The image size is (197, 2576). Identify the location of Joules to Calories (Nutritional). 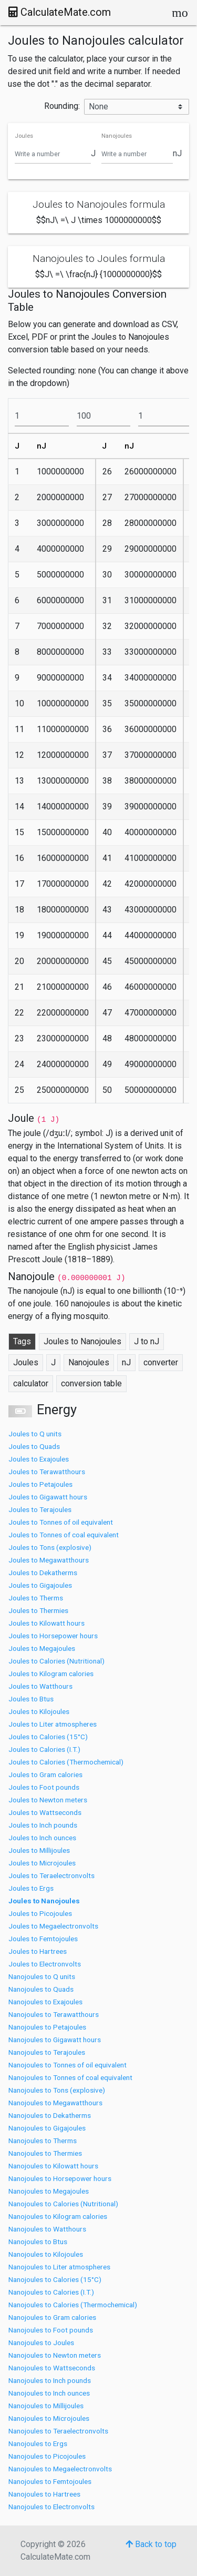
(56, 1661).